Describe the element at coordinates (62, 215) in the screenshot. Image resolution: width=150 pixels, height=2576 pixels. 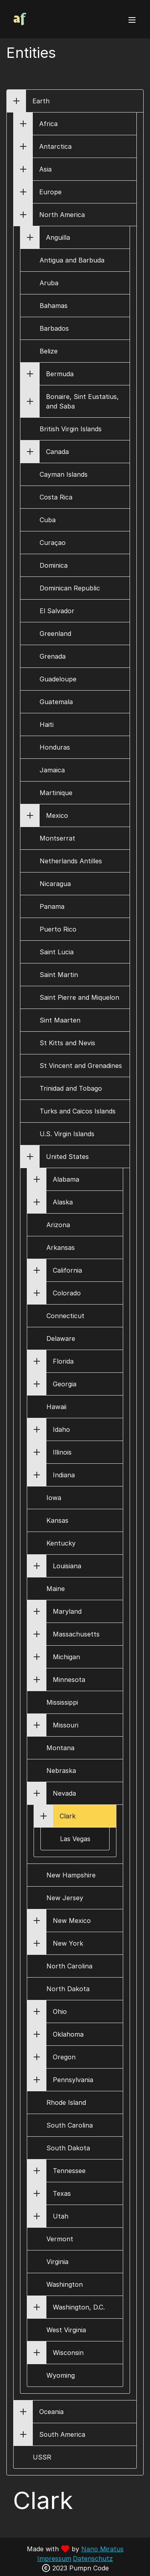
I see `North America` at that location.